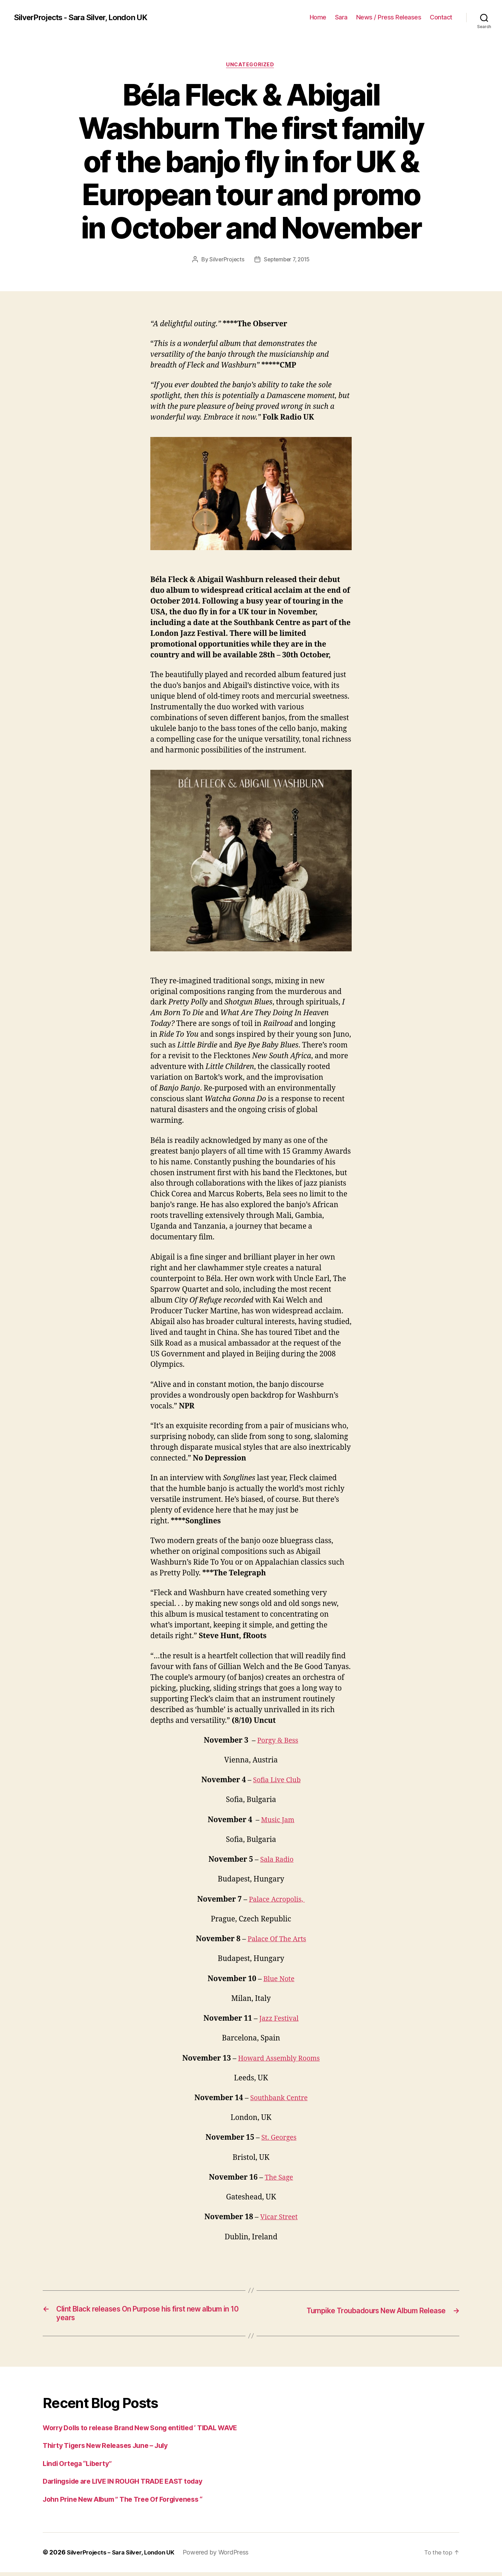 The height and width of the screenshot is (2576, 502). I want to click on Uncategorized, so click(251, 65).